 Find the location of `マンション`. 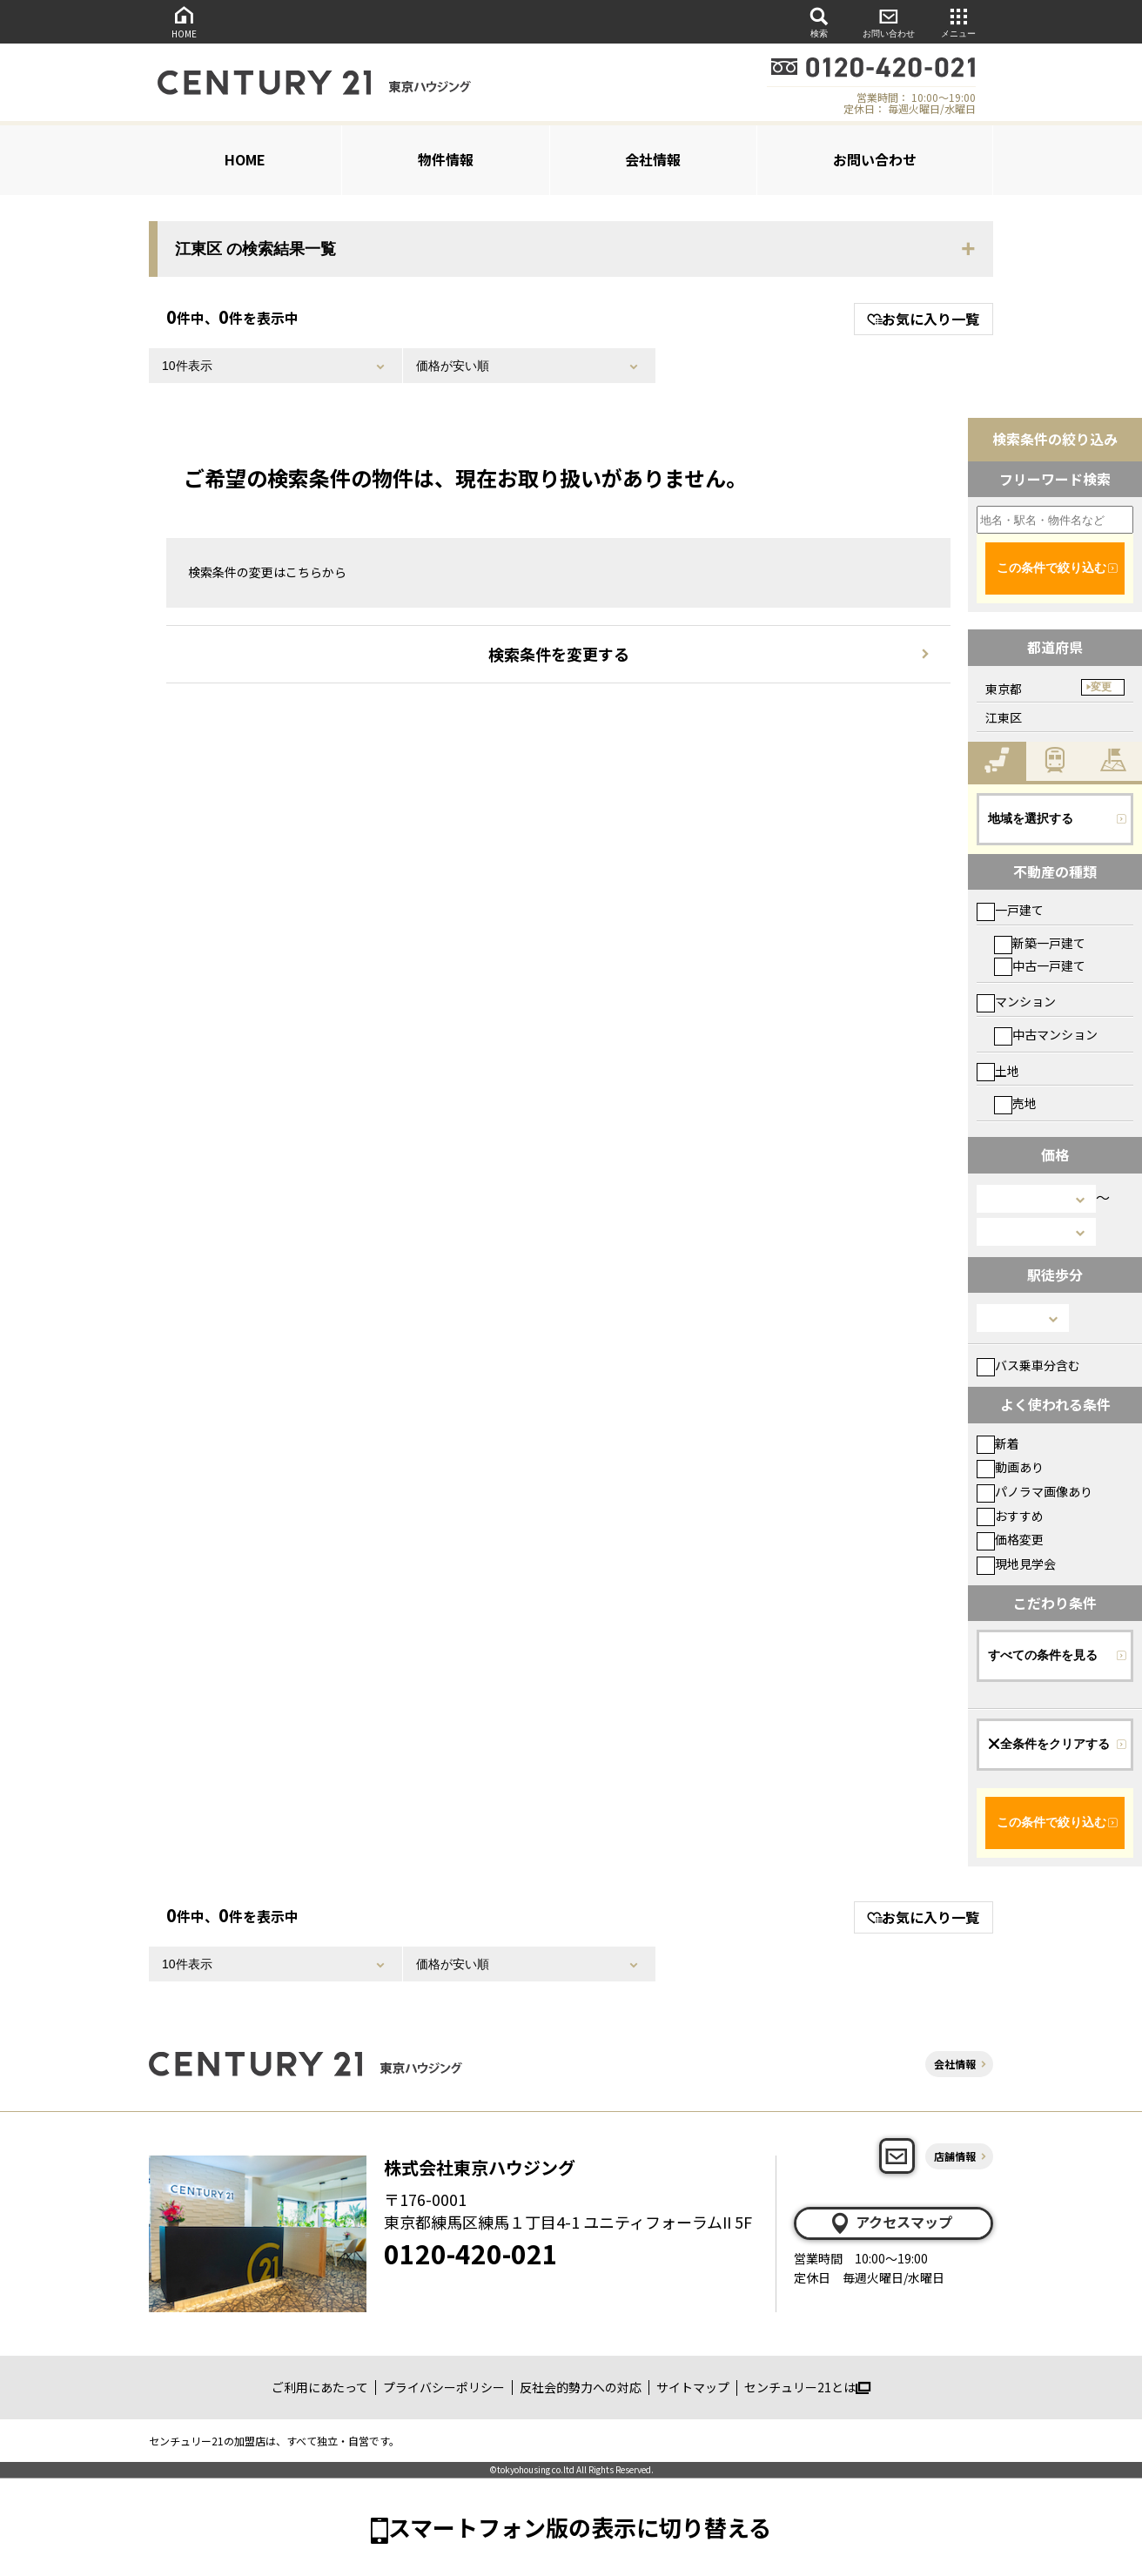

マンション is located at coordinates (1016, 1001).